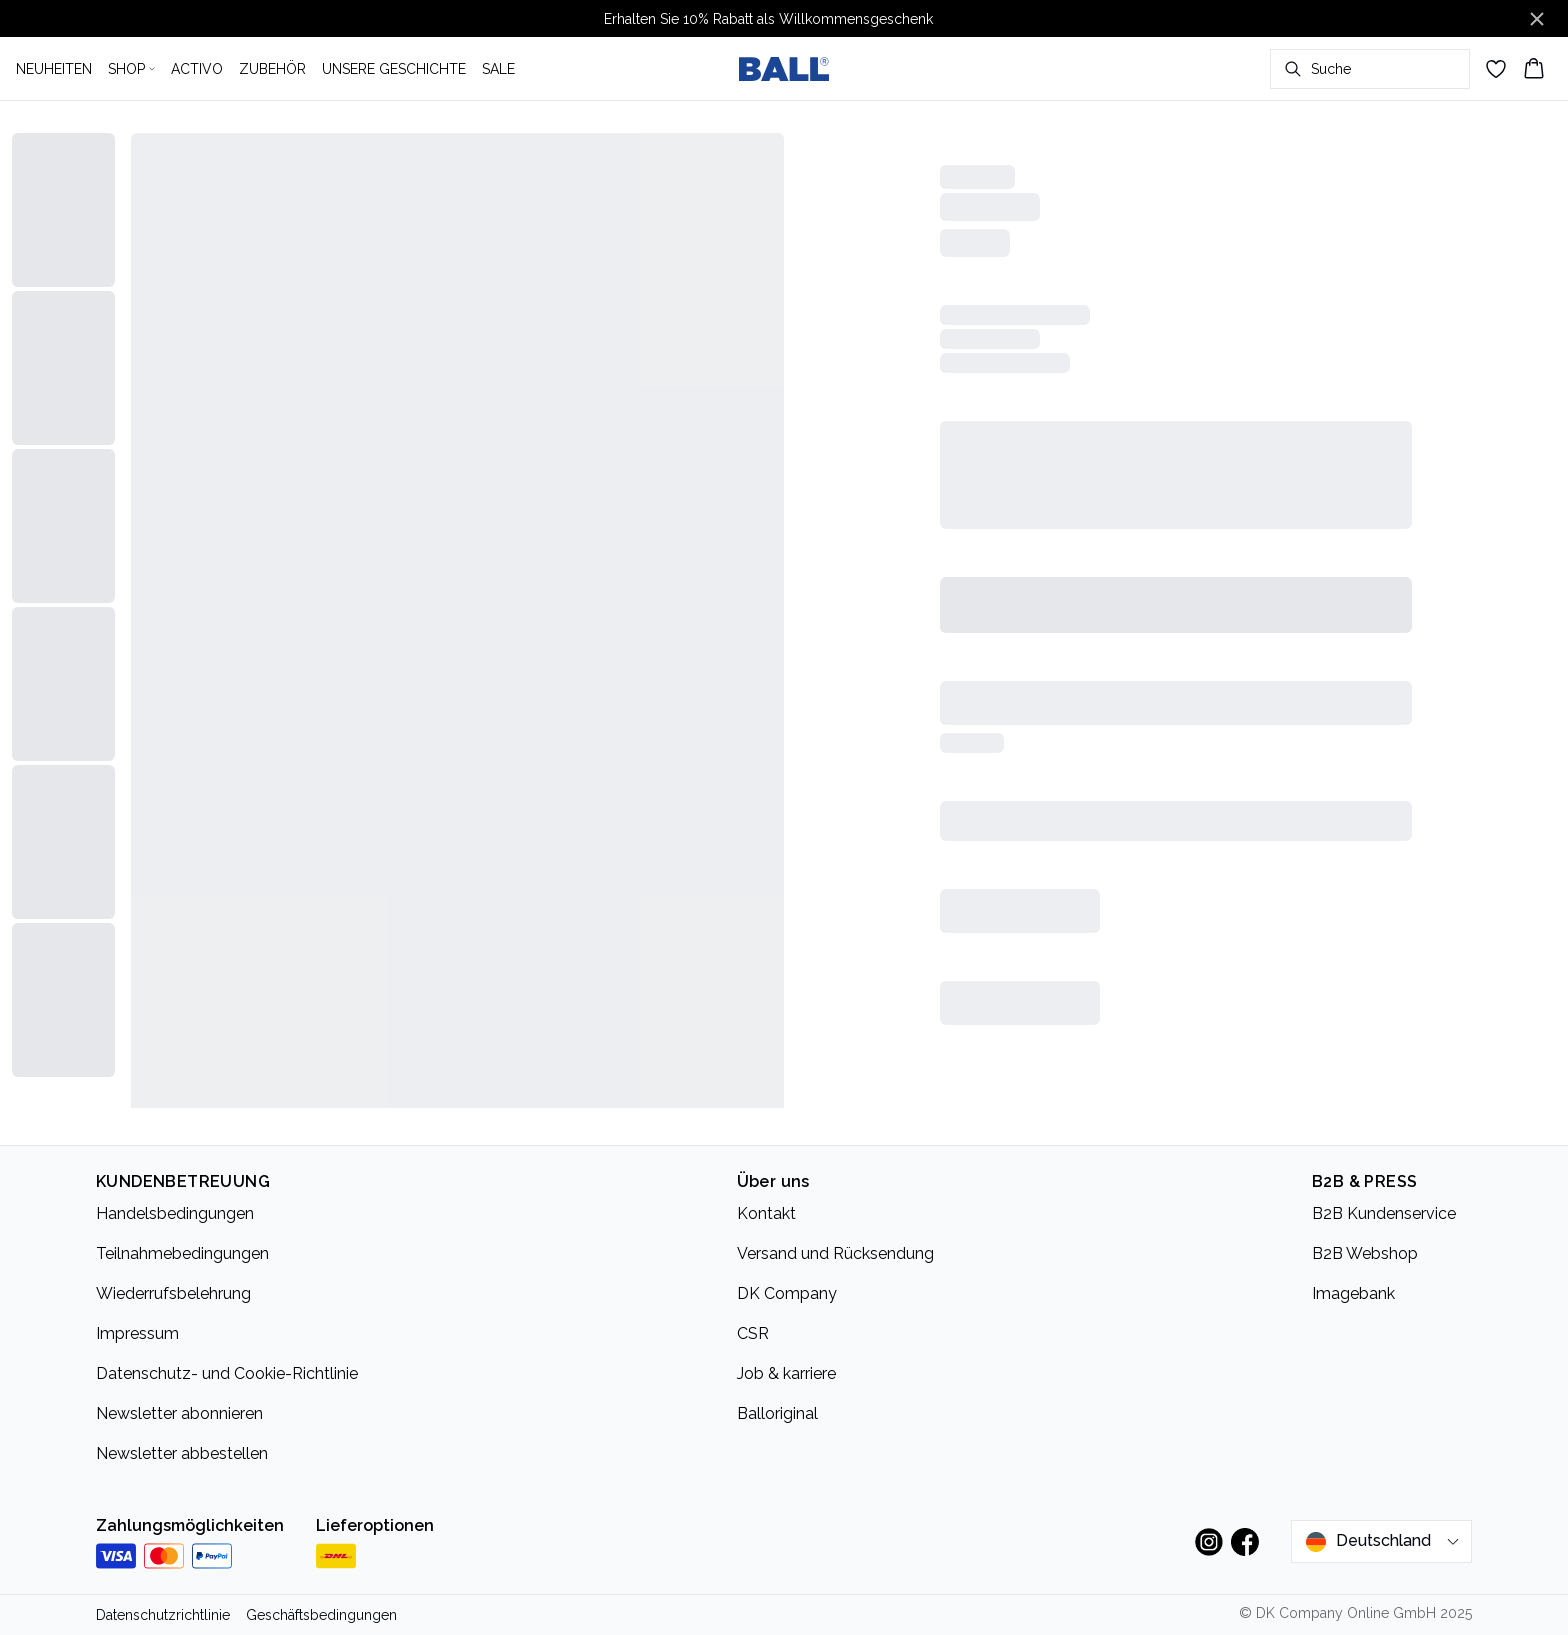 Image resolution: width=1568 pixels, height=1635 pixels. Describe the element at coordinates (175, 1213) in the screenshot. I see `Handelsbedingungen` at that location.